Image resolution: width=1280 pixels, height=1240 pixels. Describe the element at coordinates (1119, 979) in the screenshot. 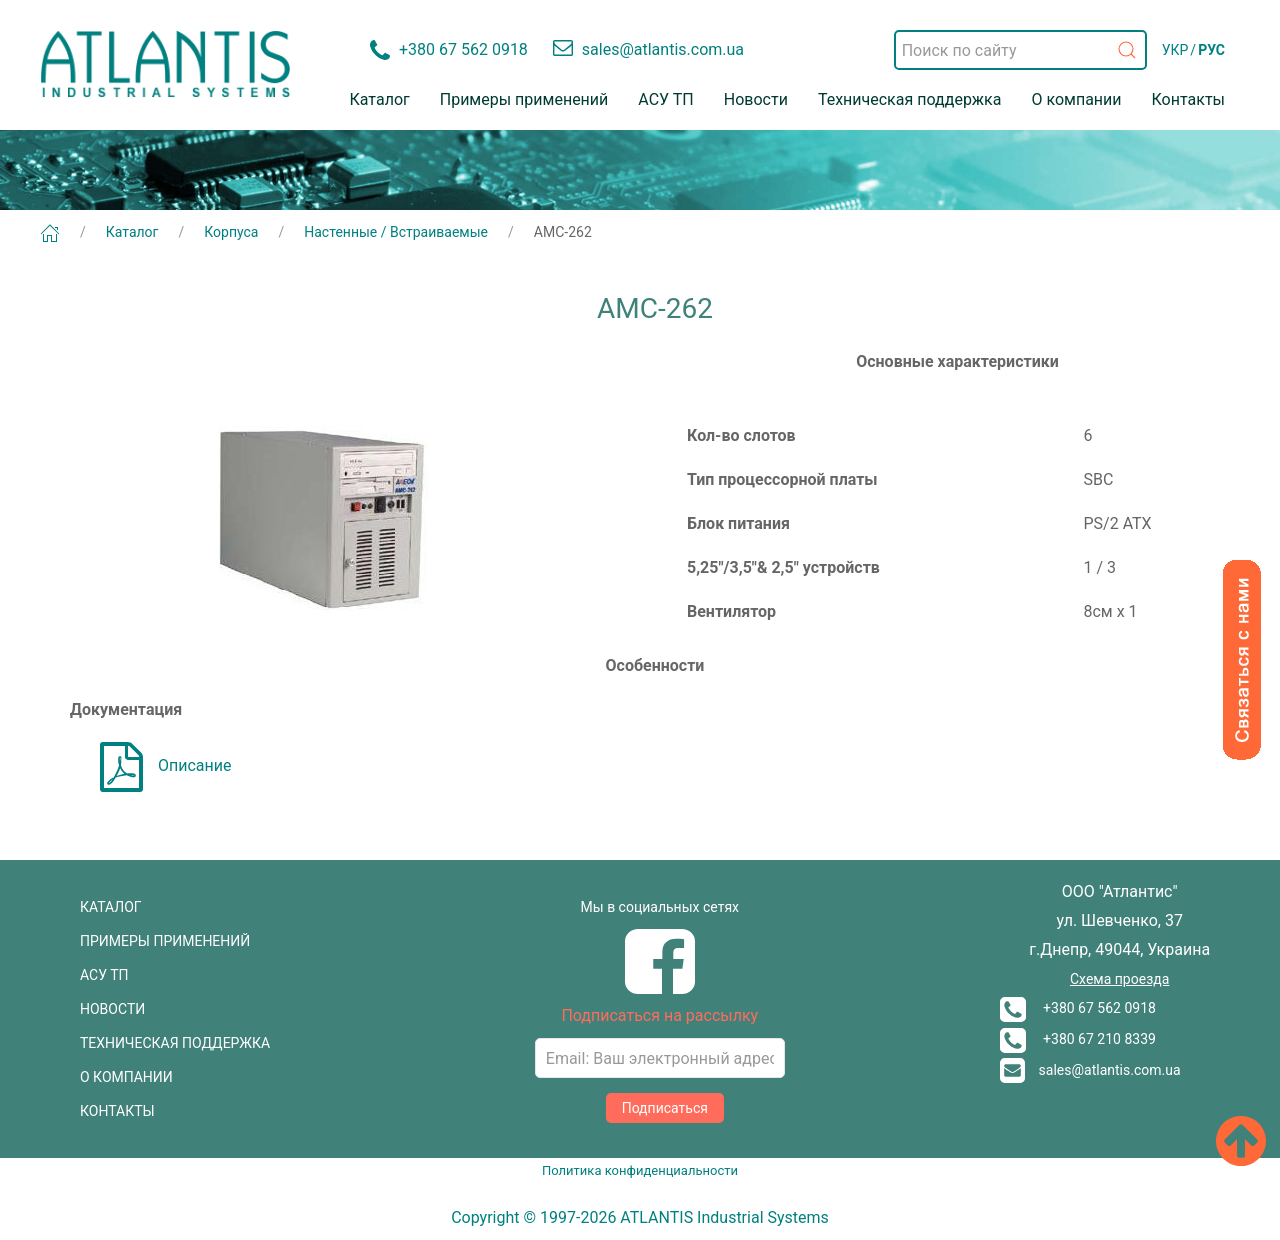

I see `Схема проезда` at that location.